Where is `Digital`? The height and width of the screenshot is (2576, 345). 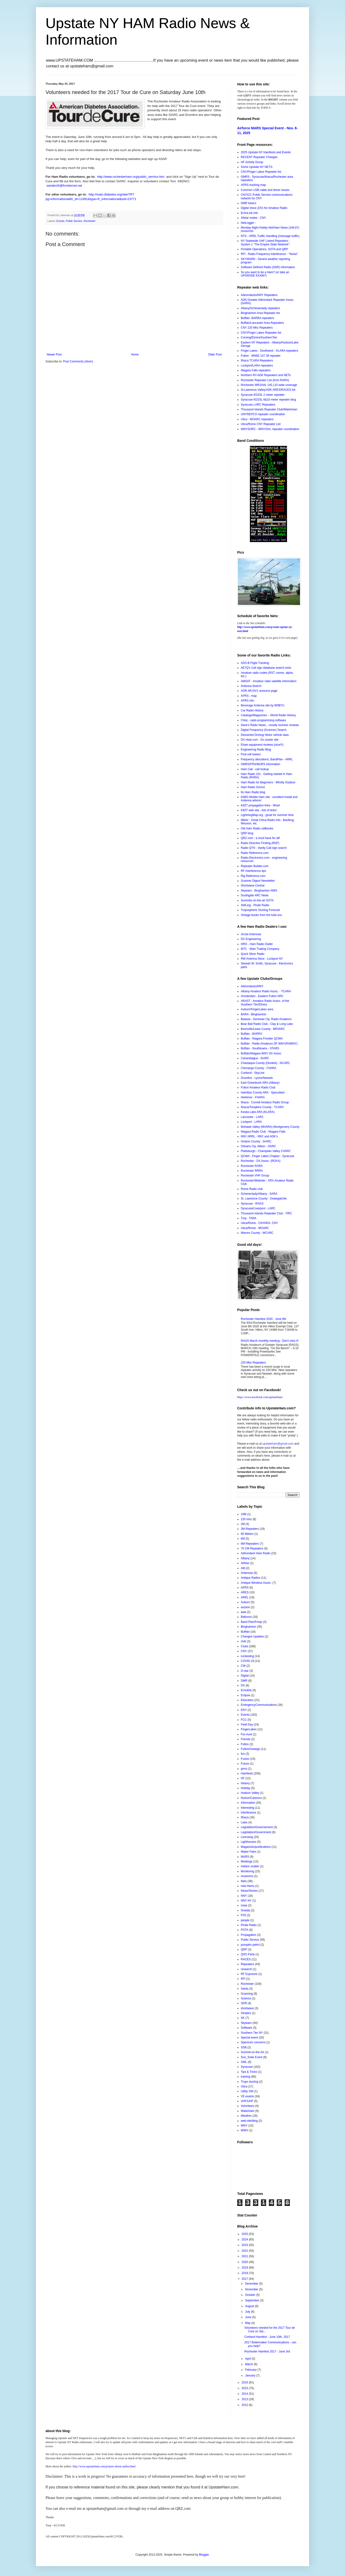 Digital is located at coordinates (245, 1675).